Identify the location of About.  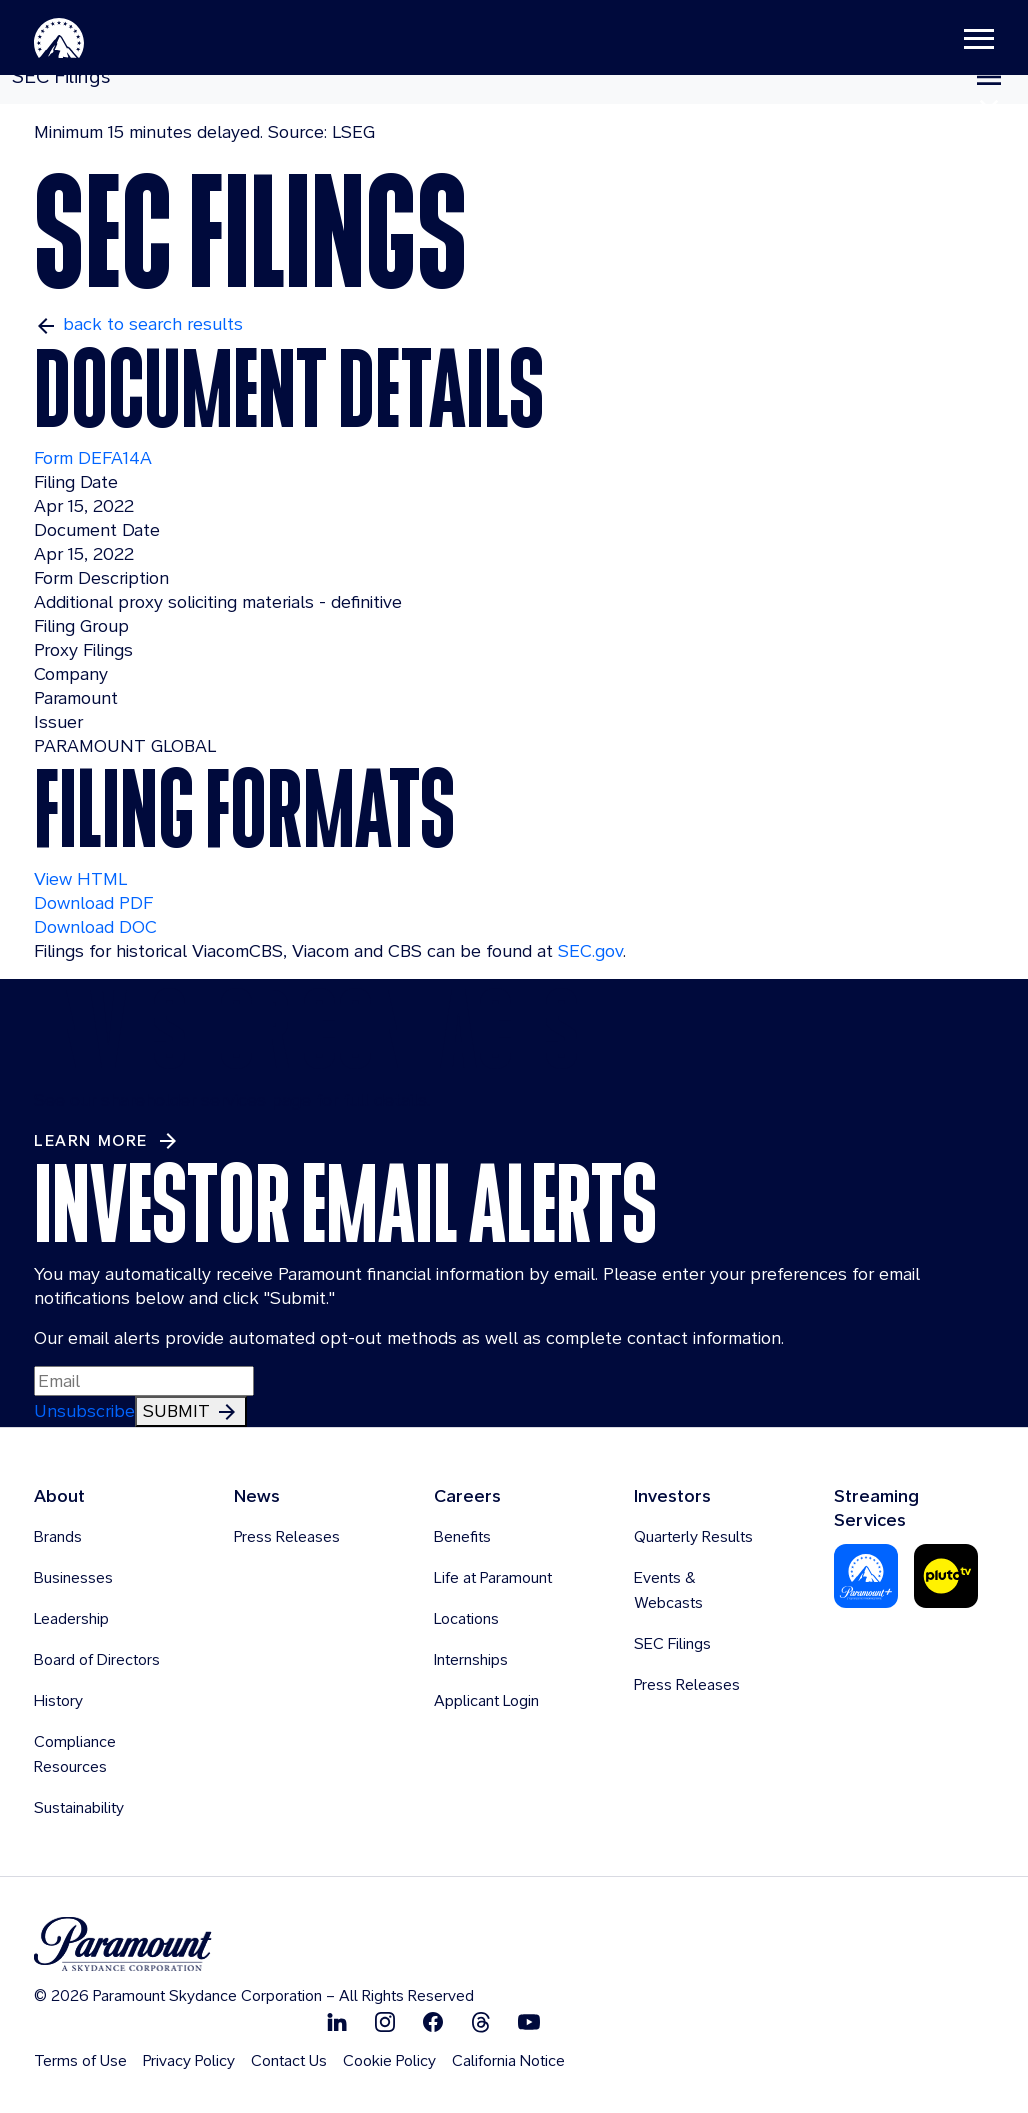
(59, 1495).